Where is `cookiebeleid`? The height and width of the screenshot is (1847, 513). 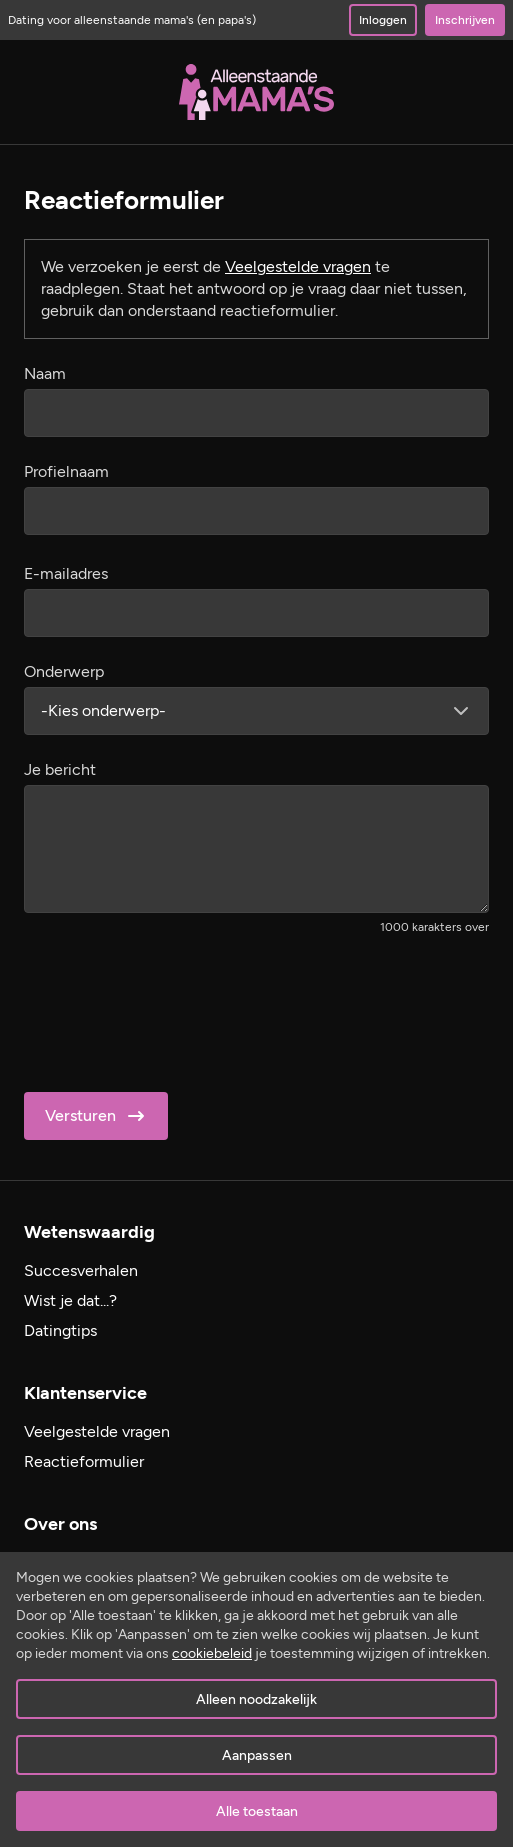 cookiebeleid is located at coordinates (212, 1653).